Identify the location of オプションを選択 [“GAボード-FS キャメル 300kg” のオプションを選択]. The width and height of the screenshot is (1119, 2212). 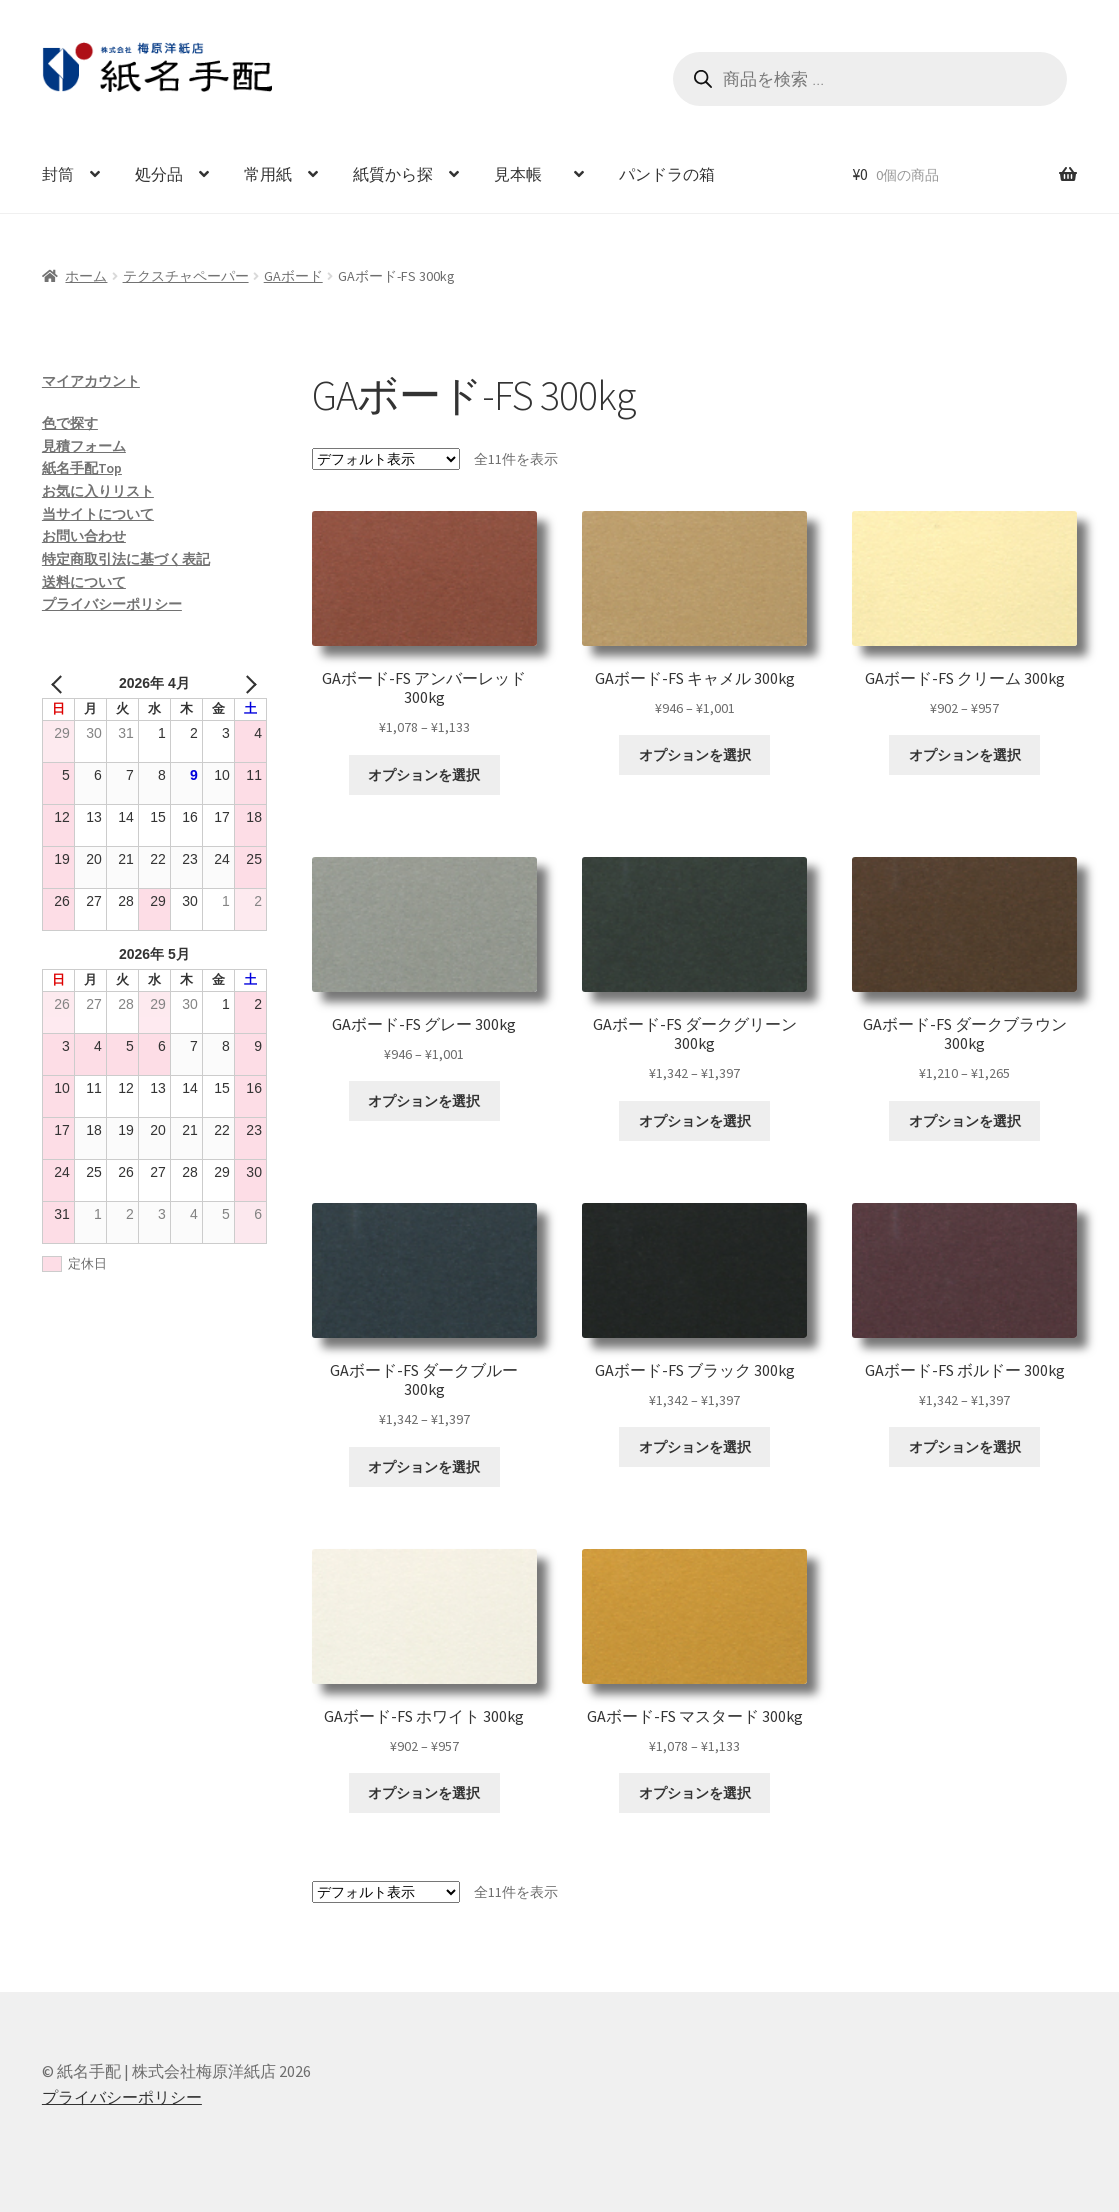
(695, 755).